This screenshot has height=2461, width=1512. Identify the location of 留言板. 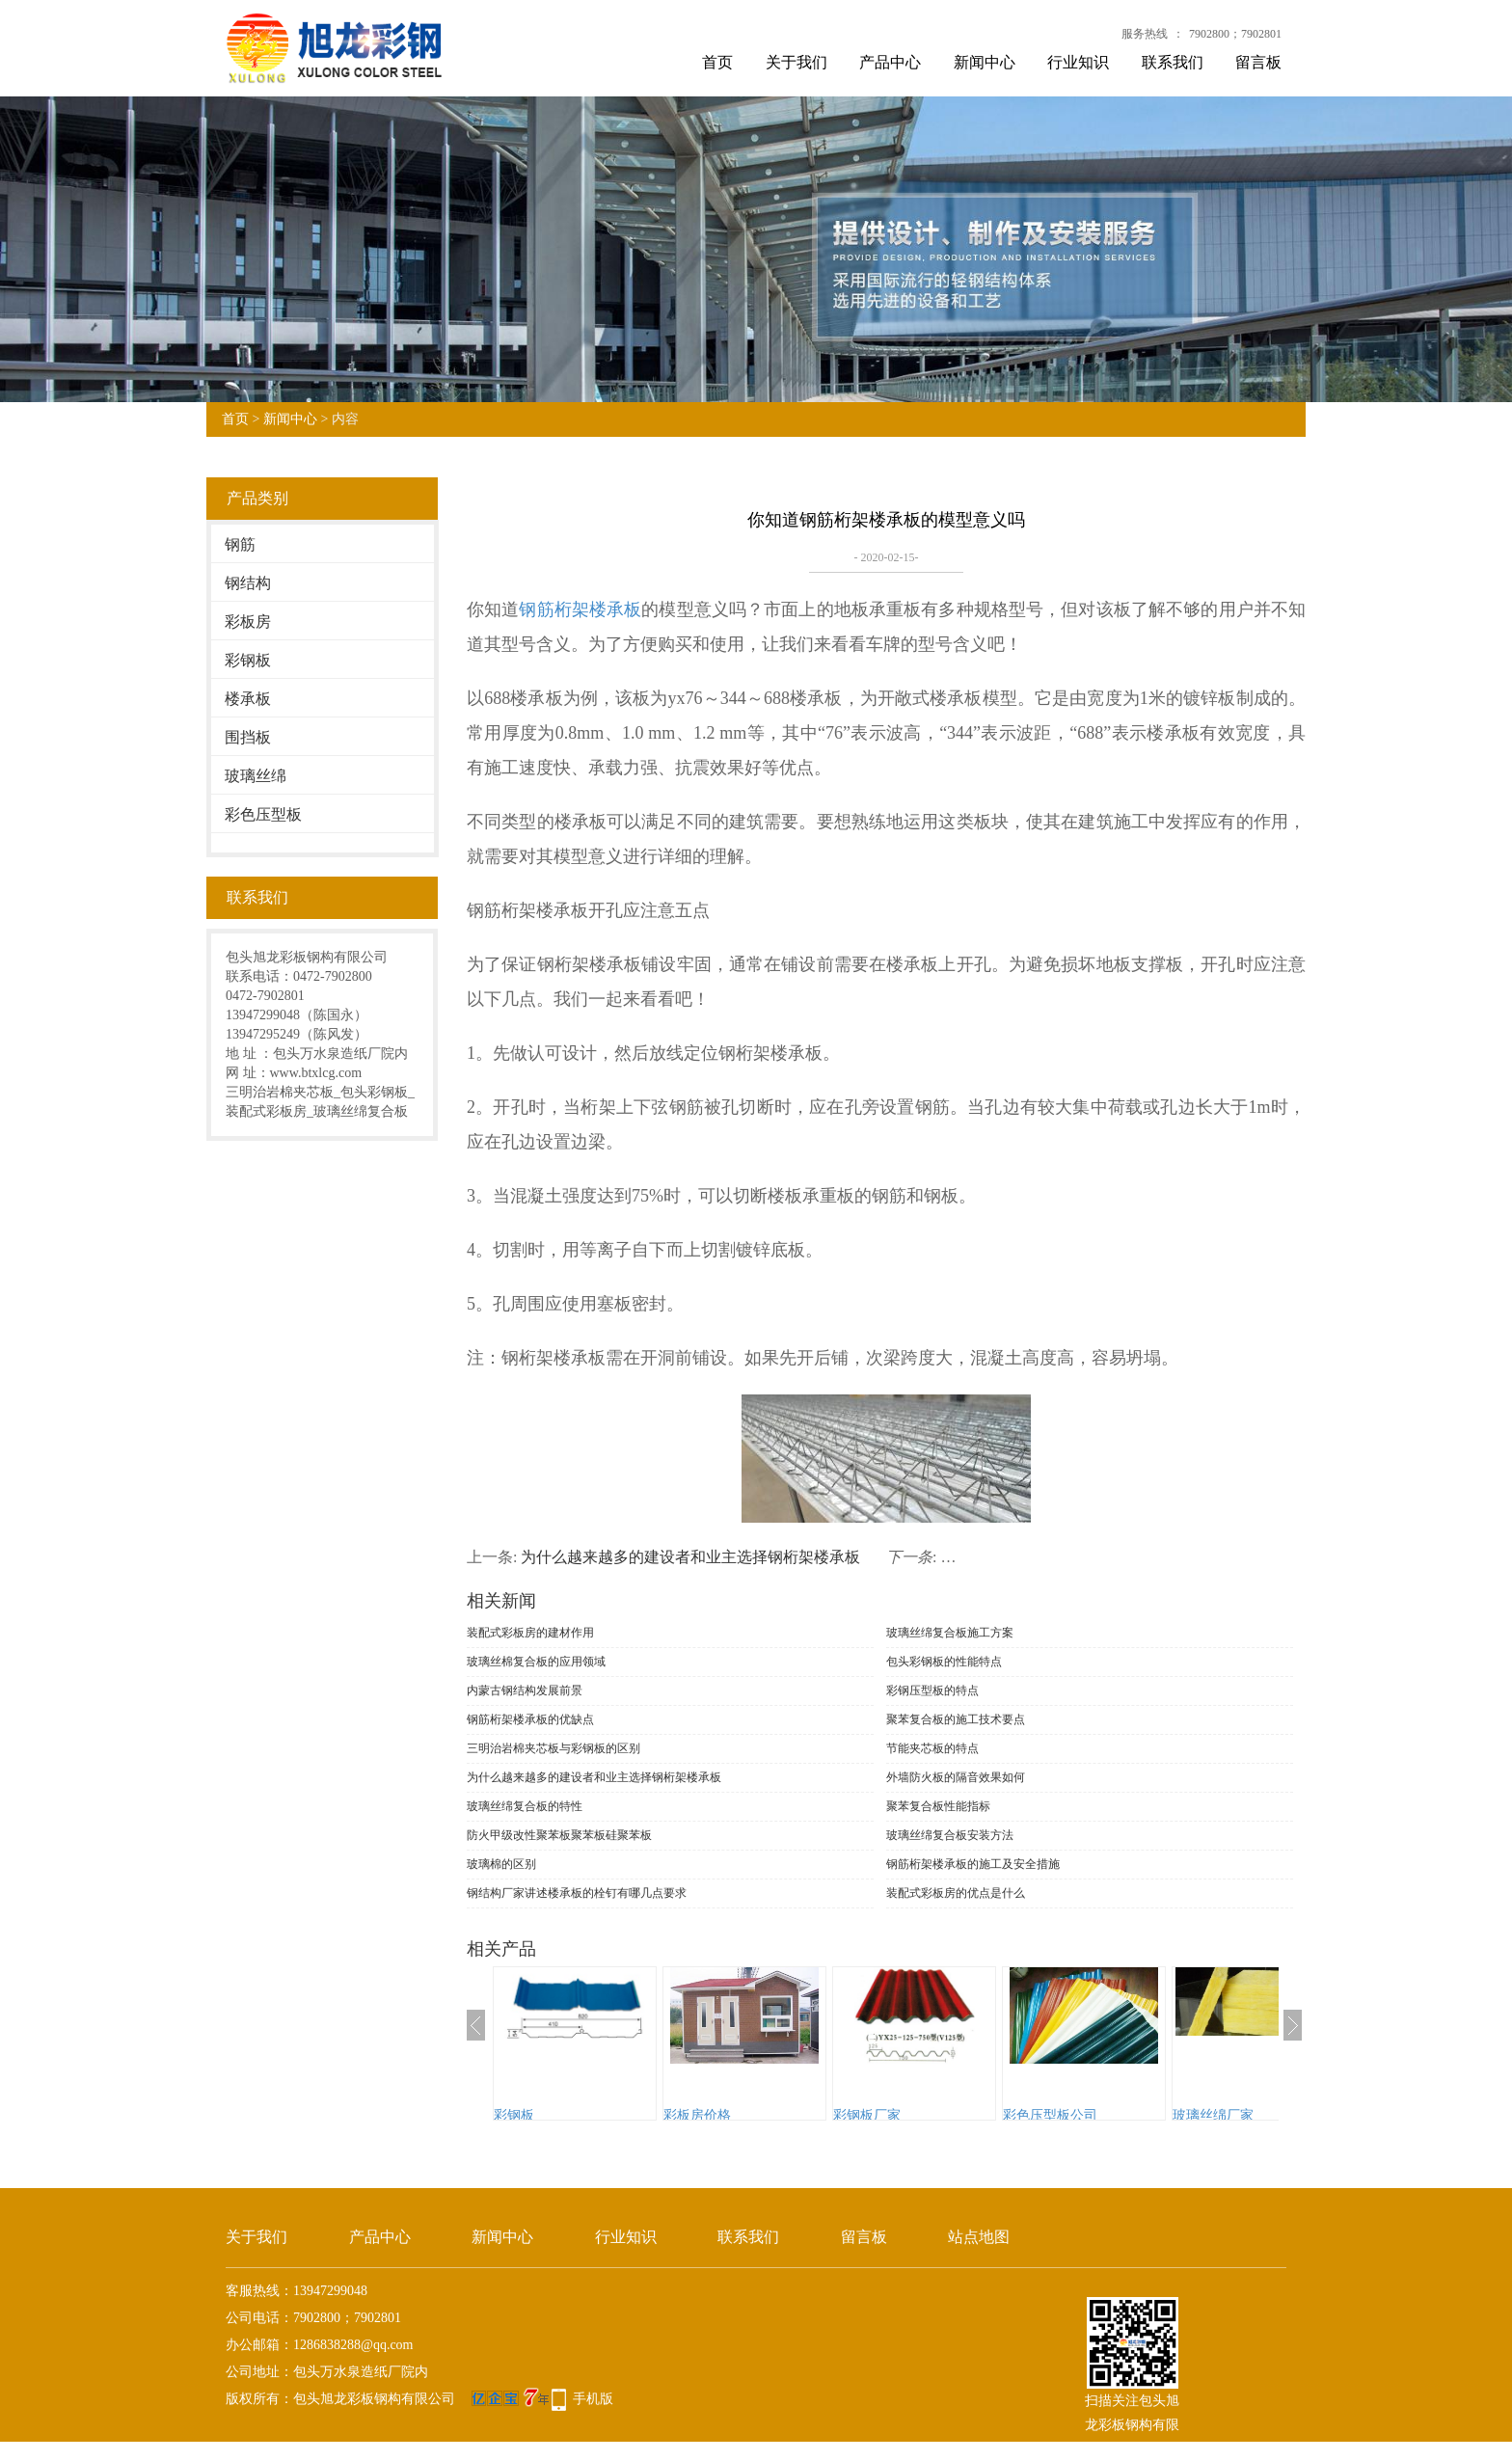
(1258, 62).